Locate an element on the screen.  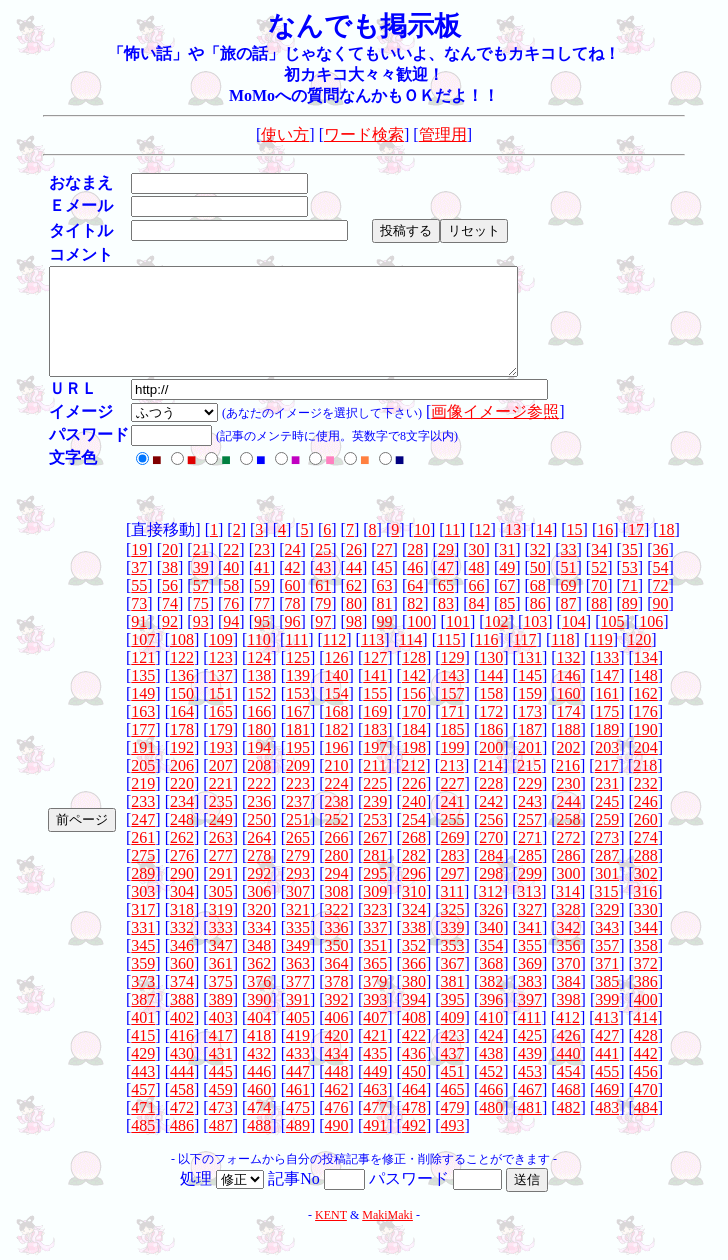
262 is located at coordinates (182, 858).